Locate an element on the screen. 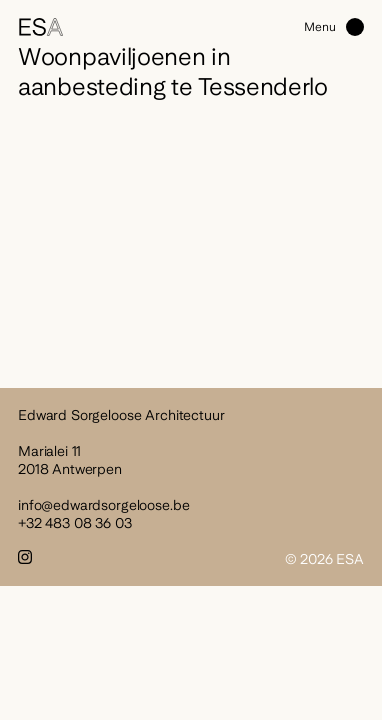  +32 483 08 36 03 is located at coordinates (75, 523).